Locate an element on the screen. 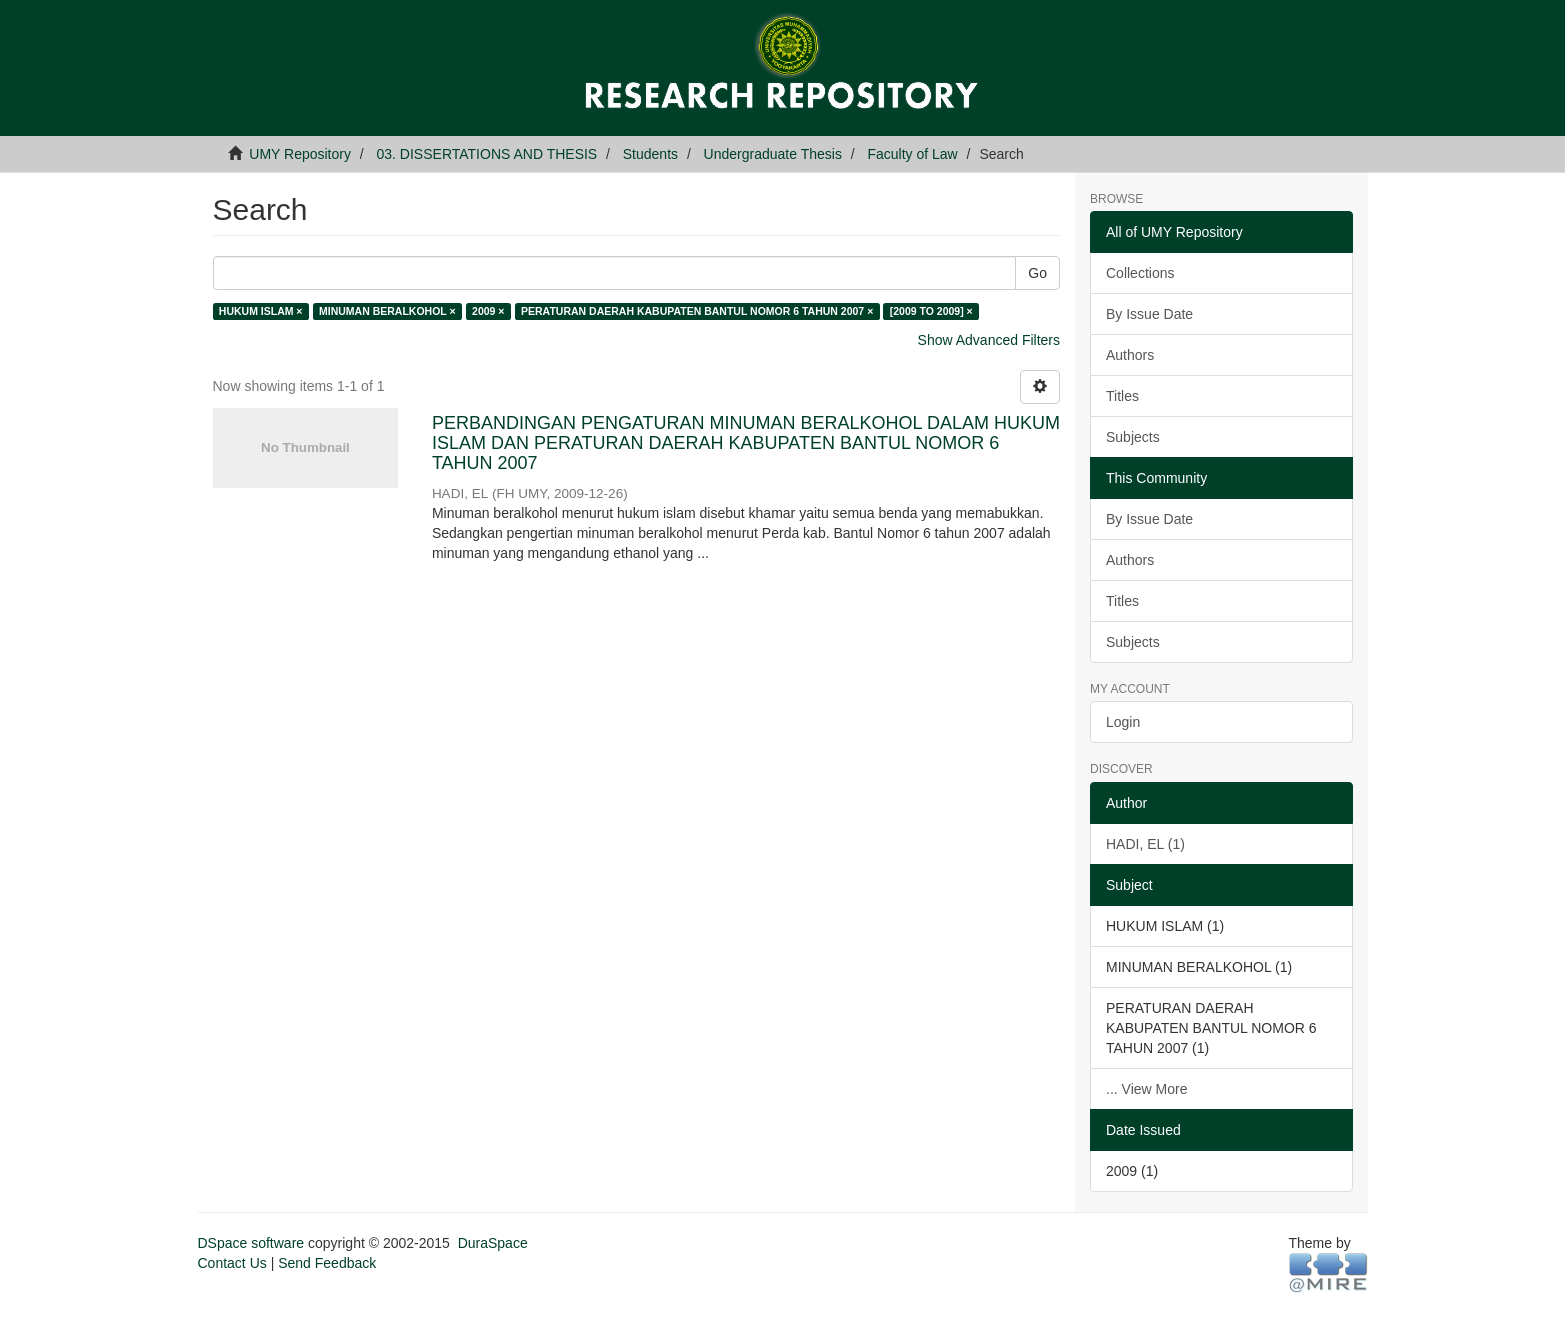 The height and width of the screenshot is (1324, 1565). 03. DISSERTATIONS AND THESIS is located at coordinates (487, 154).